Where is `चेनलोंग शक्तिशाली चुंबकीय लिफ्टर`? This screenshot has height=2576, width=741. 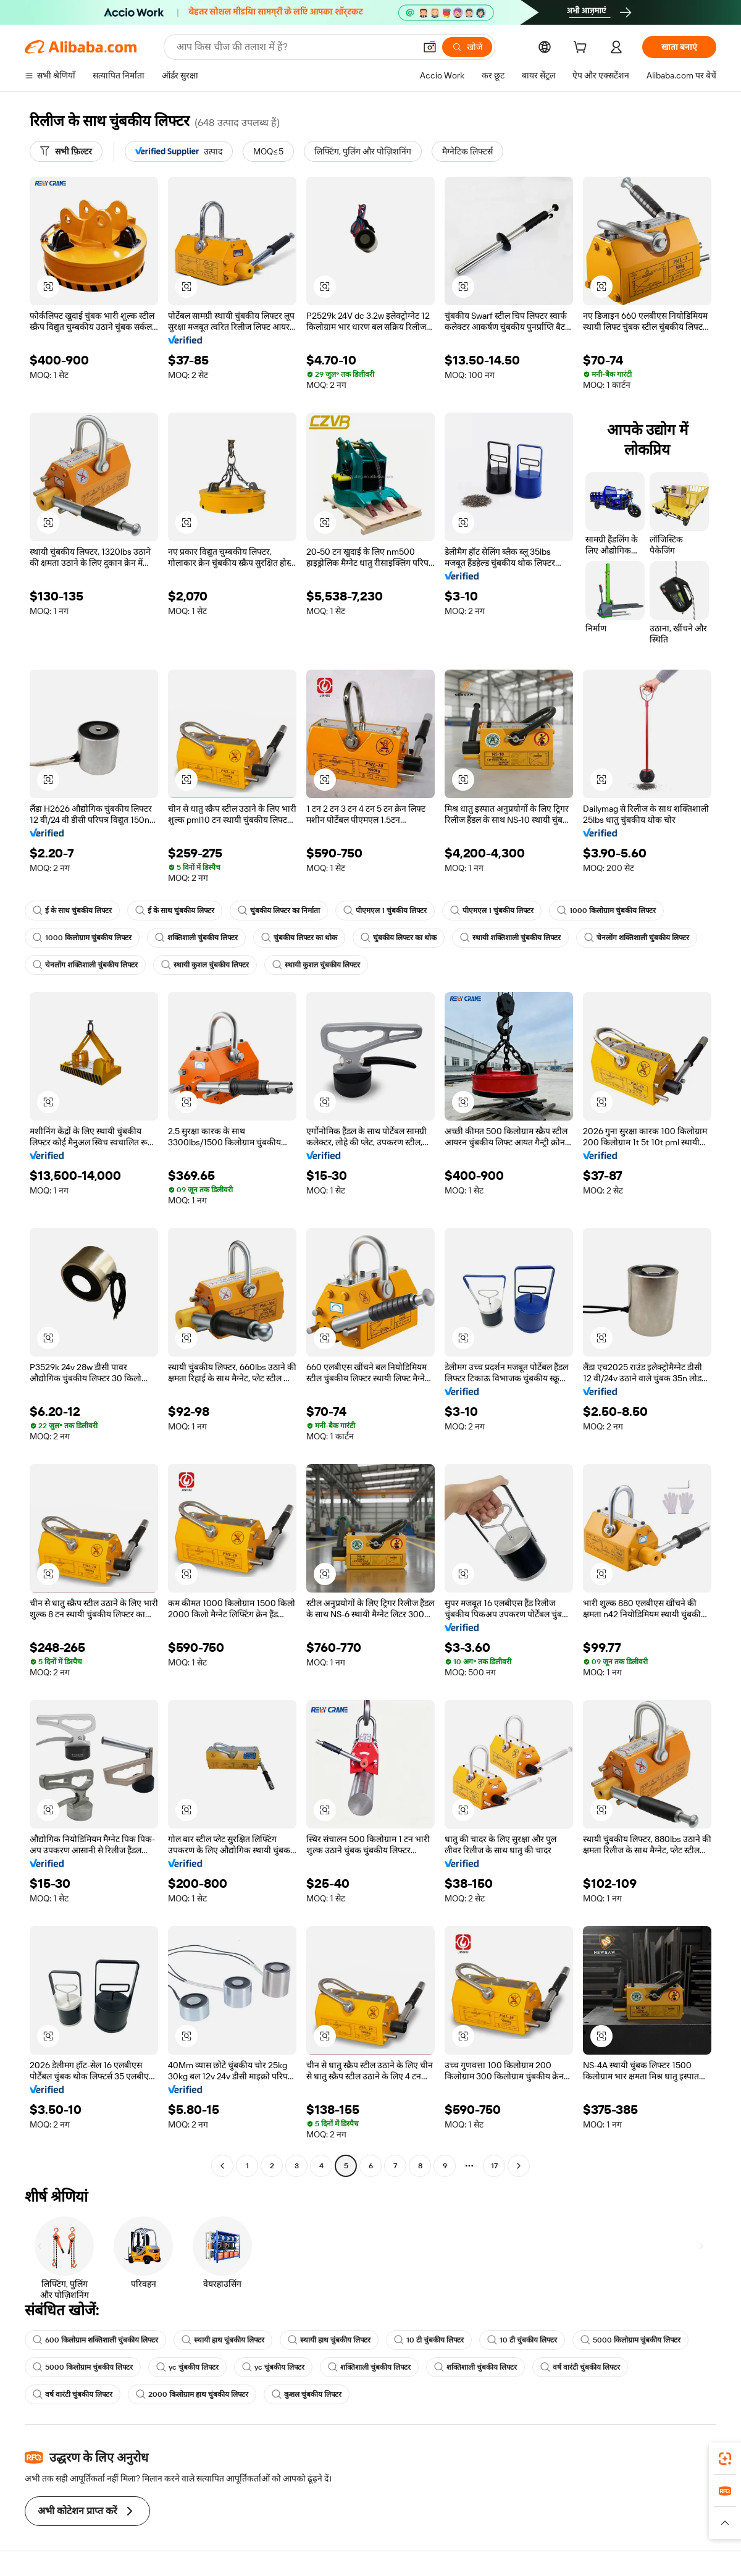 चेनलोंग शक्तिशाली चुंबकीय लिफ्टर is located at coordinates (636, 938).